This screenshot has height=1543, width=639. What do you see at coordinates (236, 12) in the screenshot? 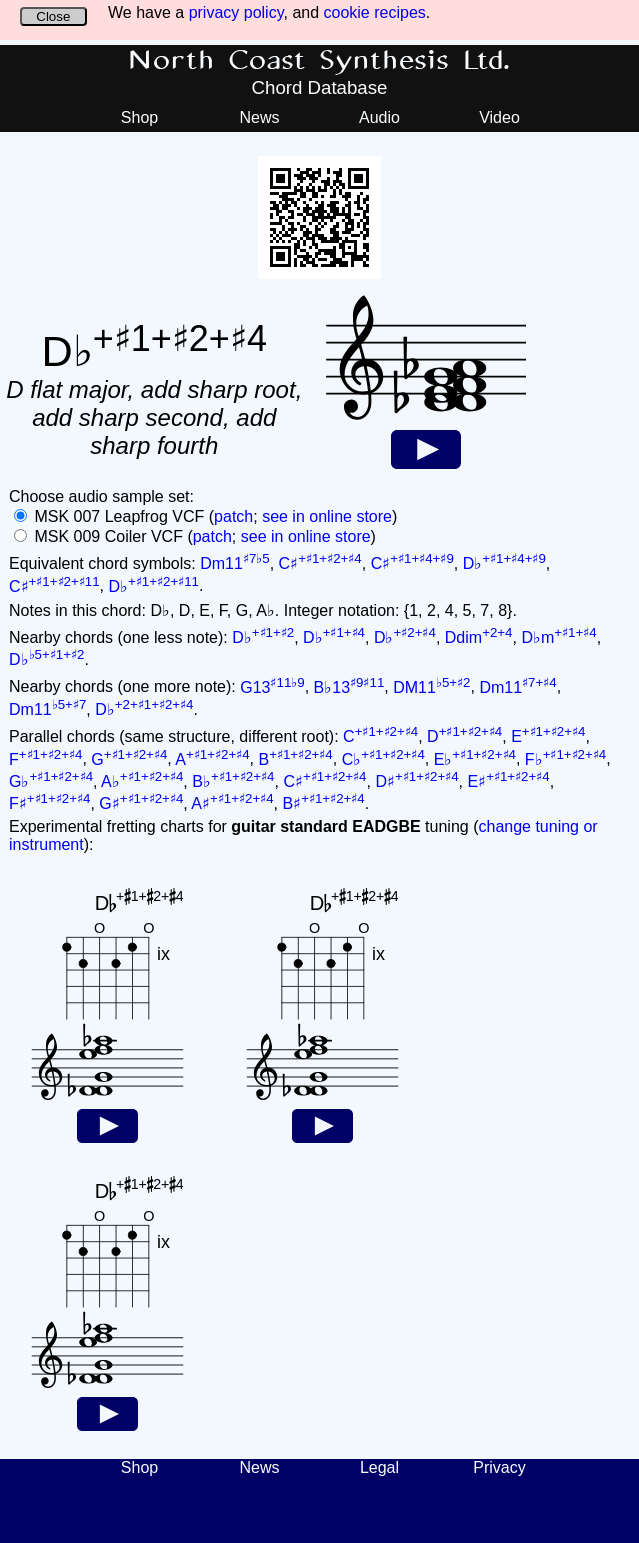
I see `privacy policy` at bounding box center [236, 12].